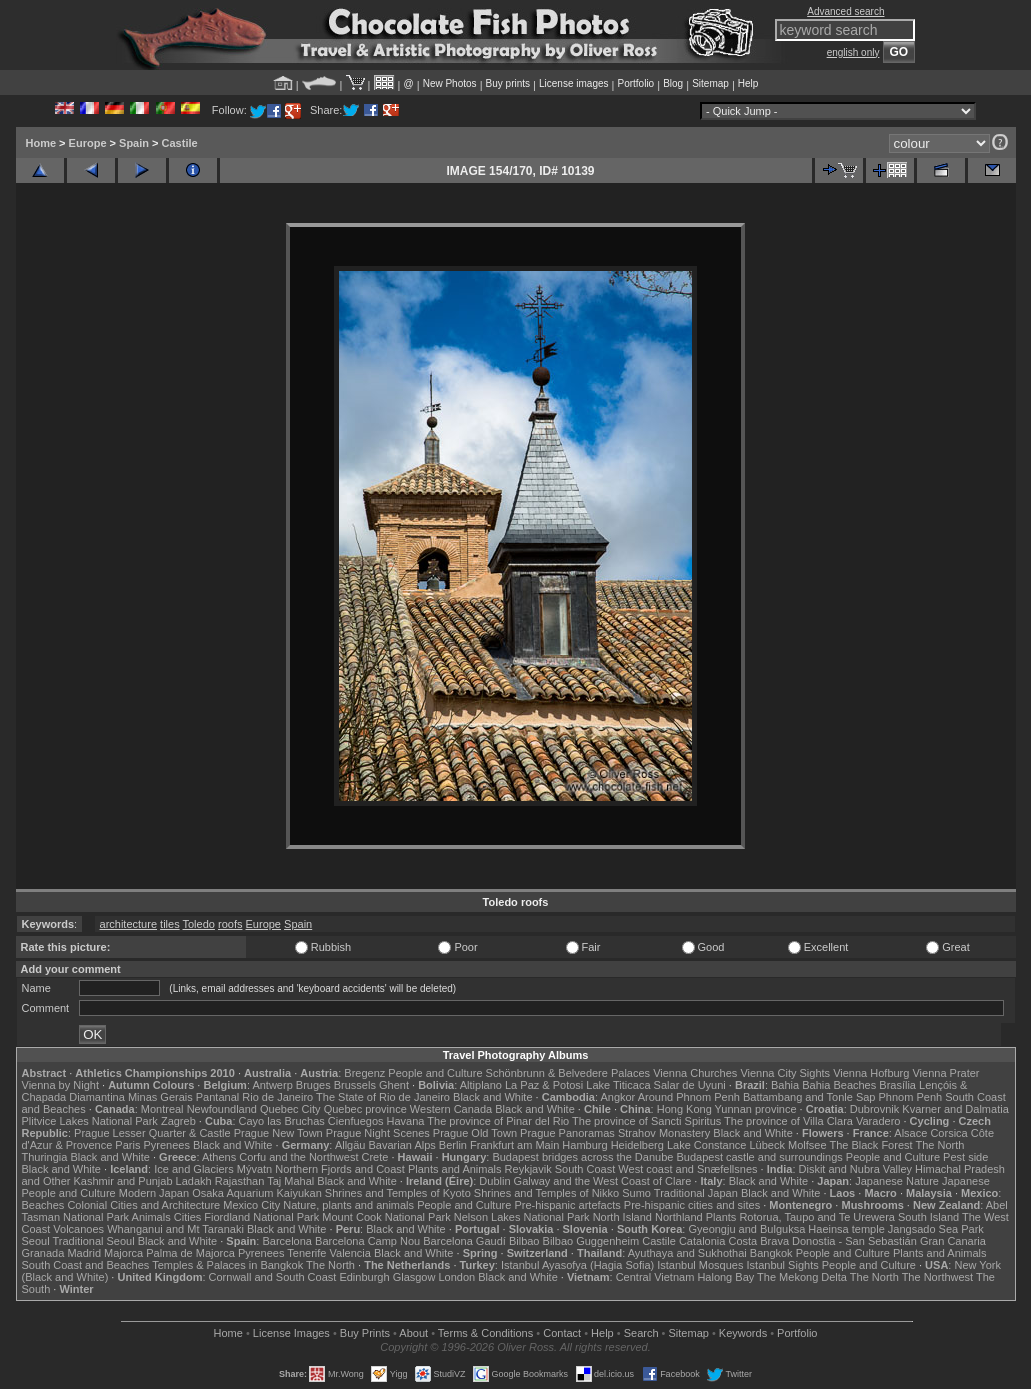 The height and width of the screenshot is (1389, 1031). What do you see at coordinates (230, 924) in the screenshot?
I see `roofs` at bounding box center [230, 924].